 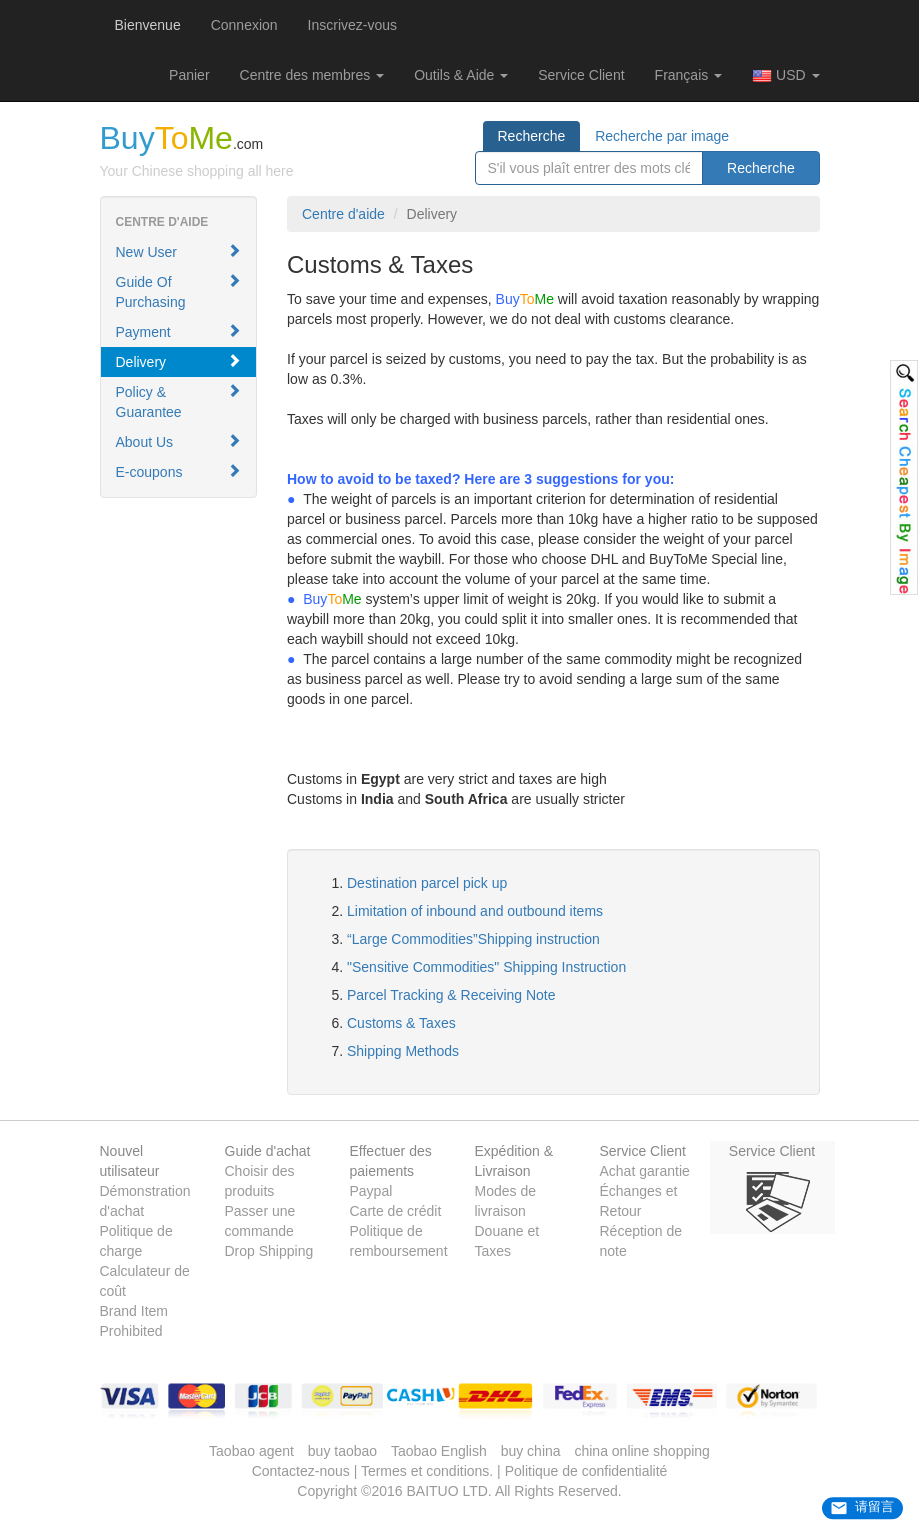 I want to click on Recherche par image, so click(x=662, y=136).